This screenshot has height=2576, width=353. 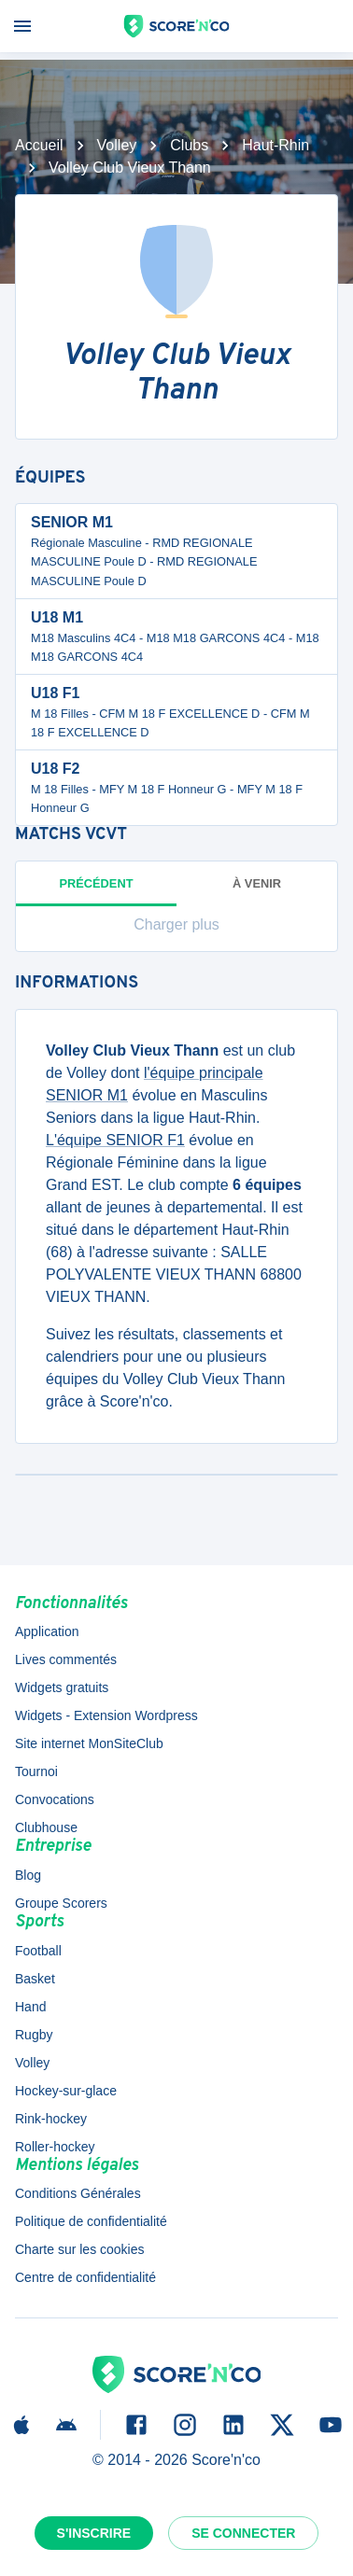 What do you see at coordinates (96, 891) in the screenshot?
I see `Précédent [tab]` at bounding box center [96, 891].